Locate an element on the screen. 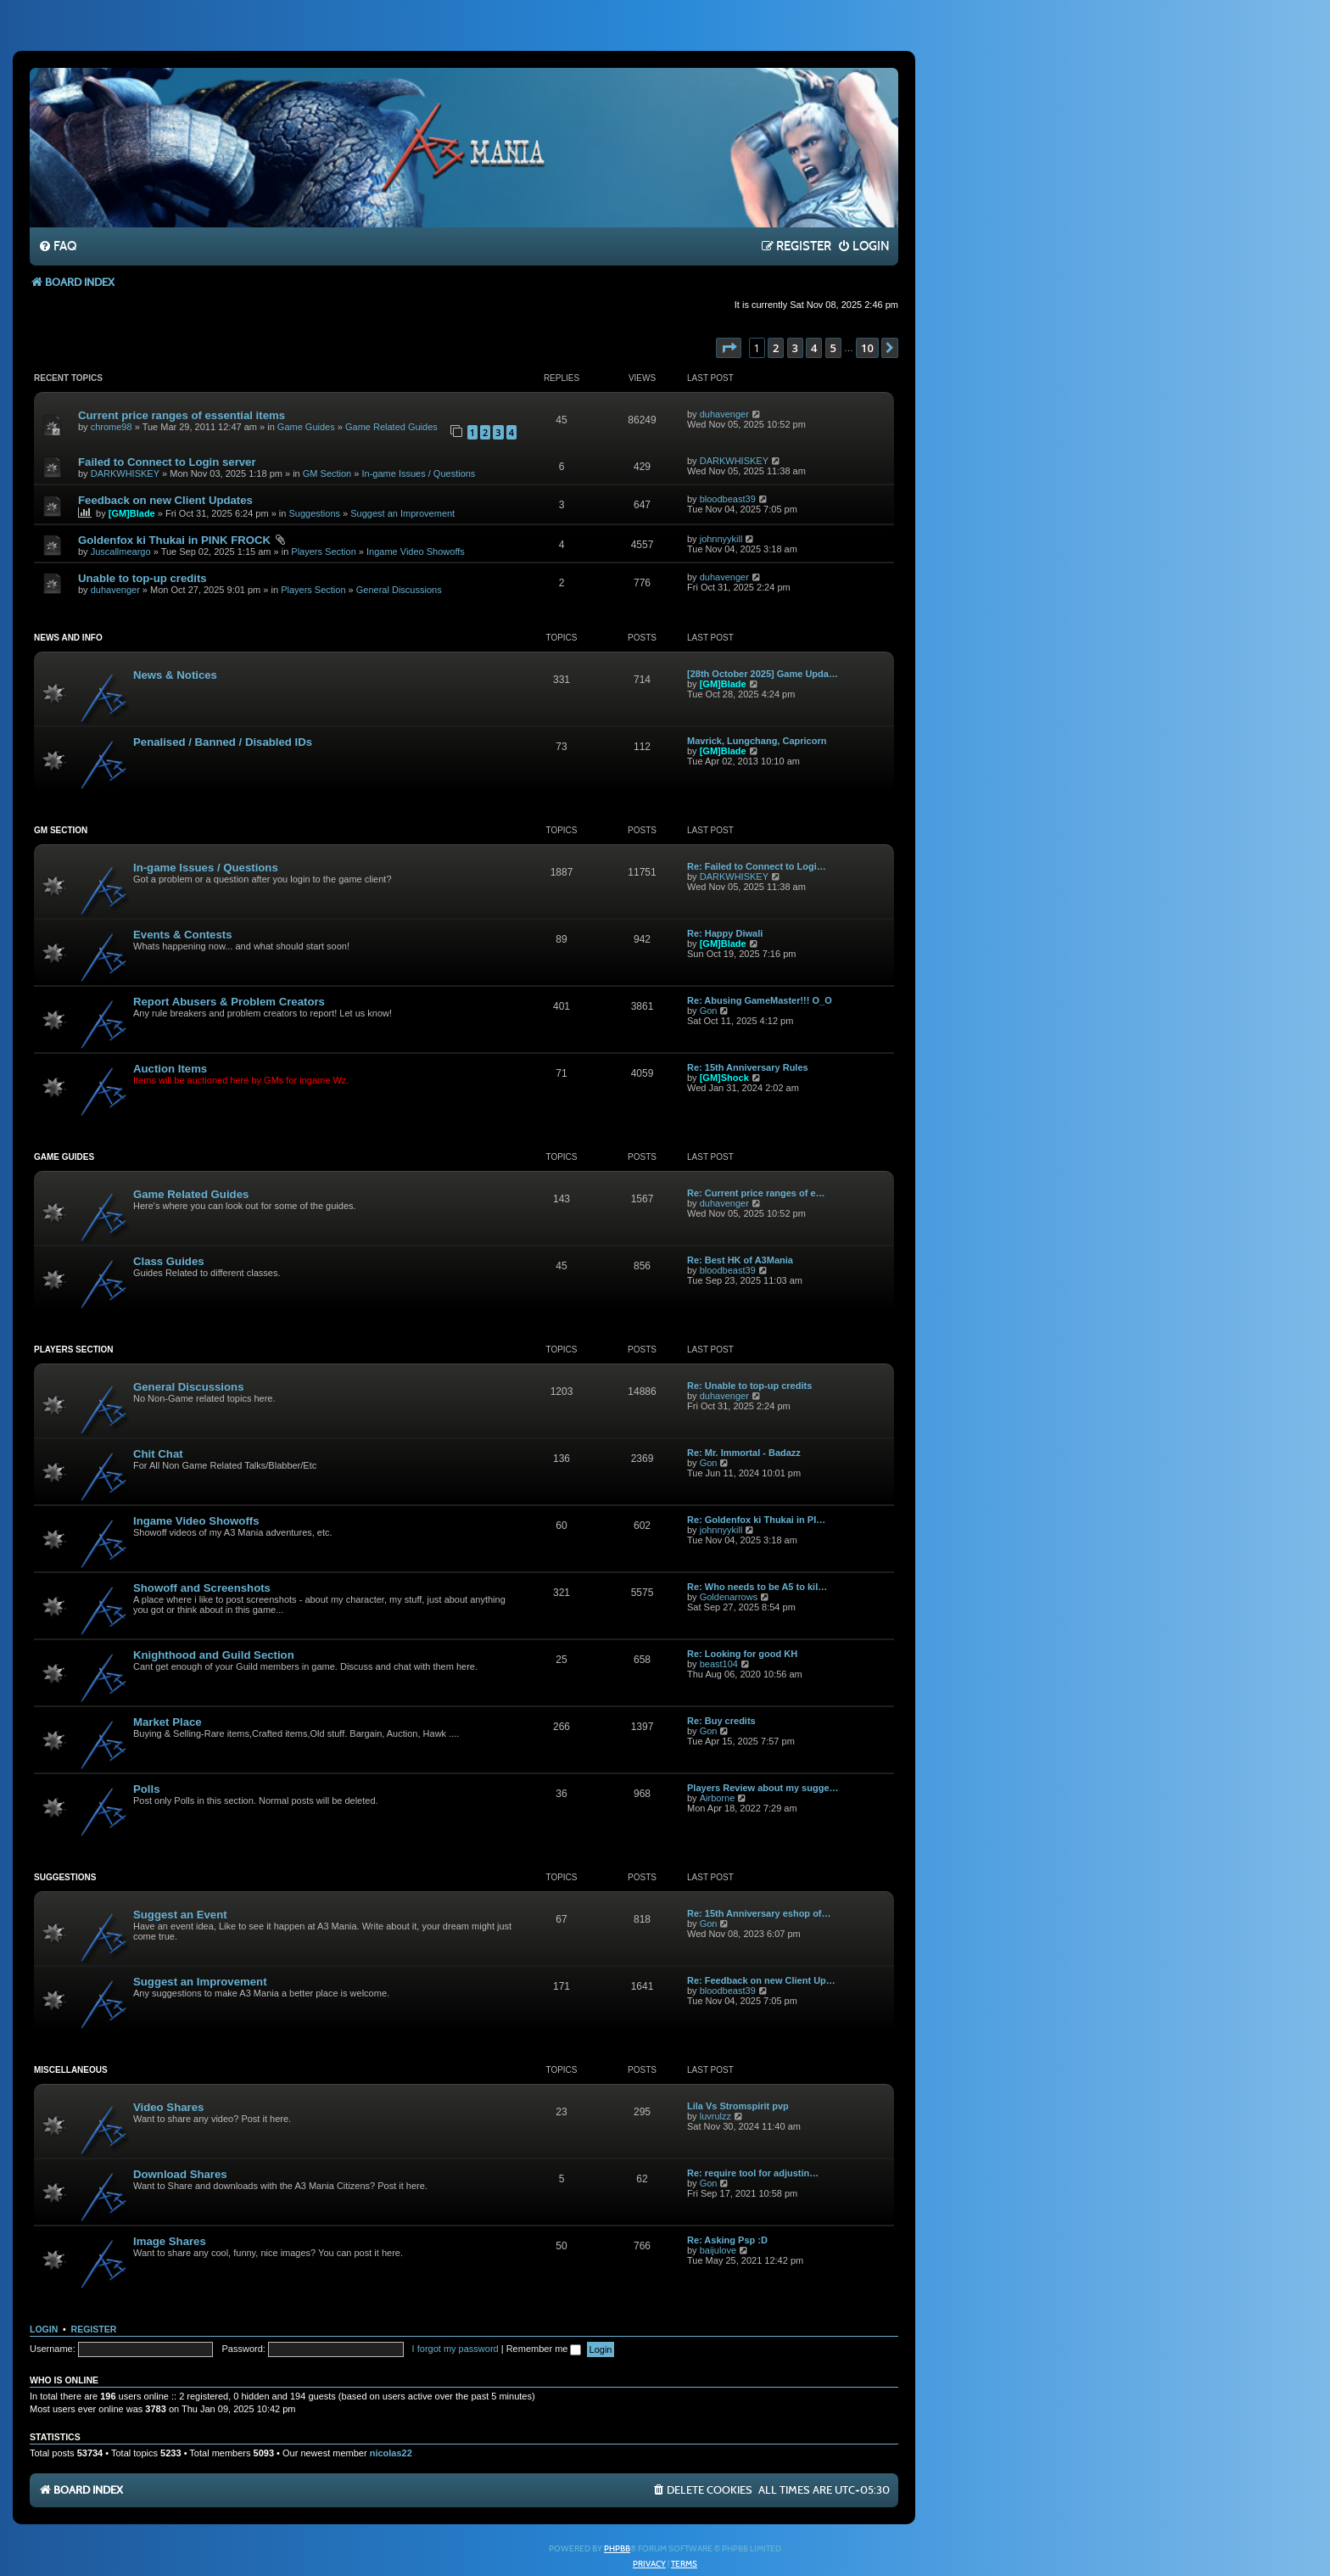 Image resolution: width=1330 pixels, height=2576 pixels. News and Info is located at coordinates (68, 637).